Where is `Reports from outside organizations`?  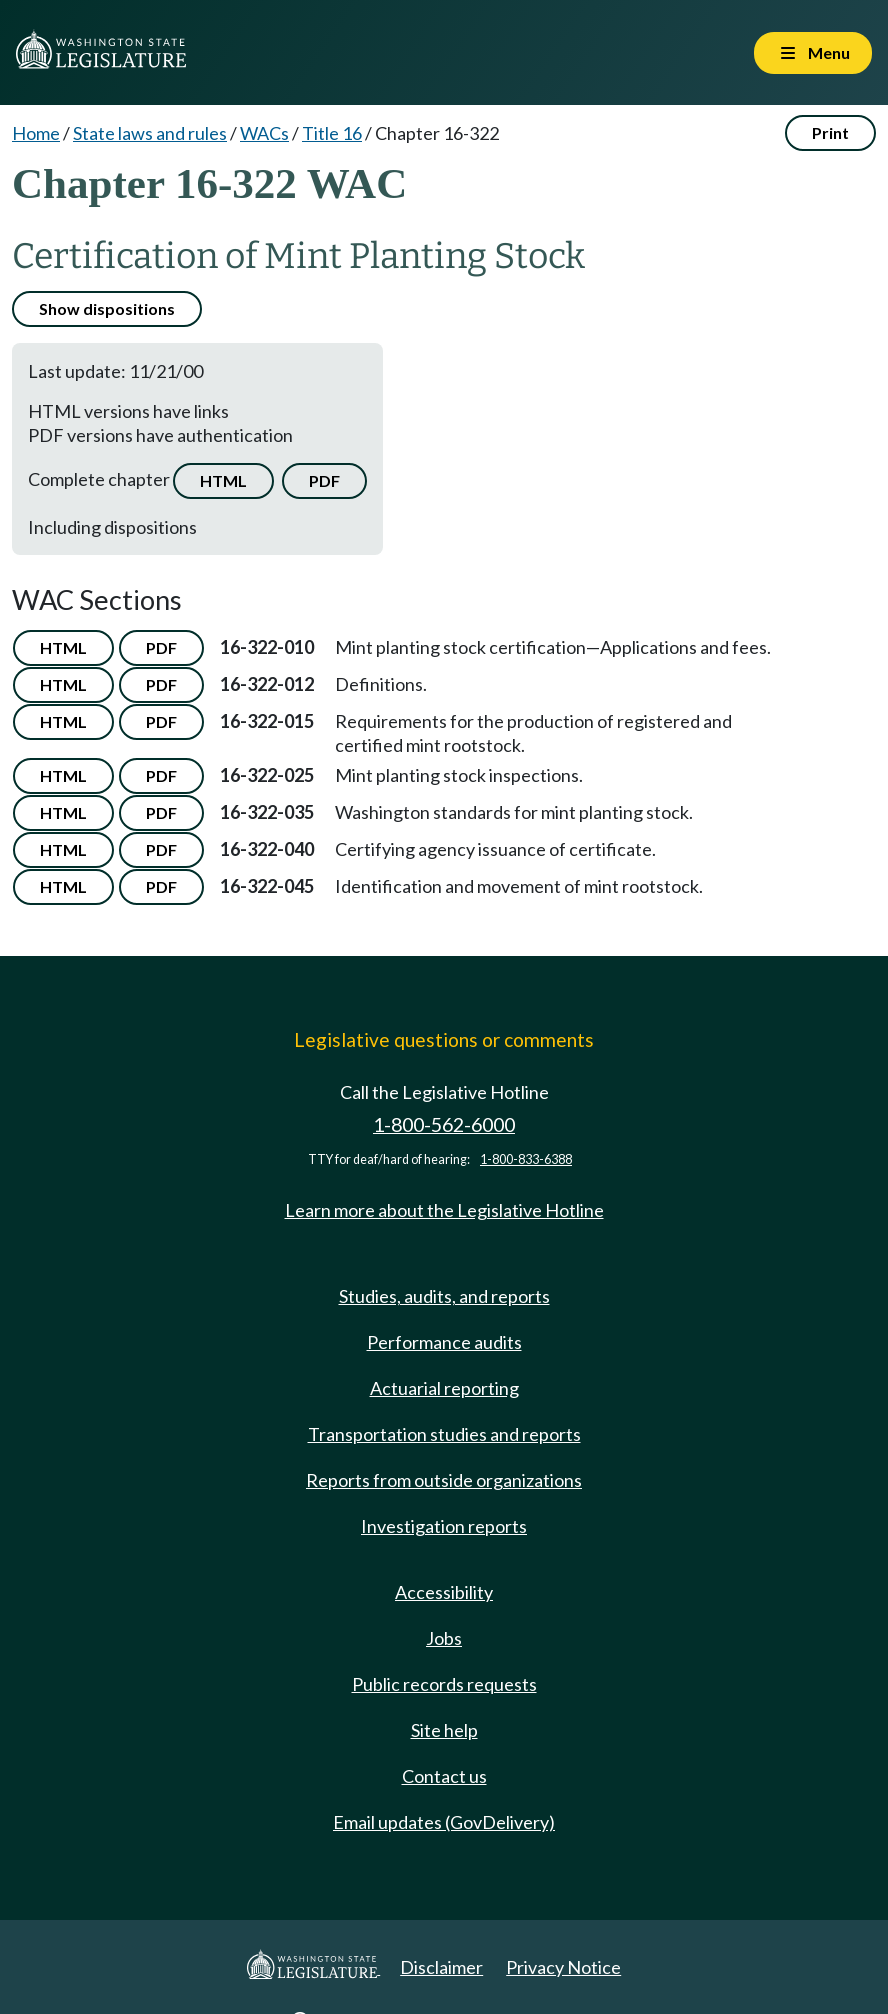 Reports from outside organizations is located at coordinates (444, 1480).